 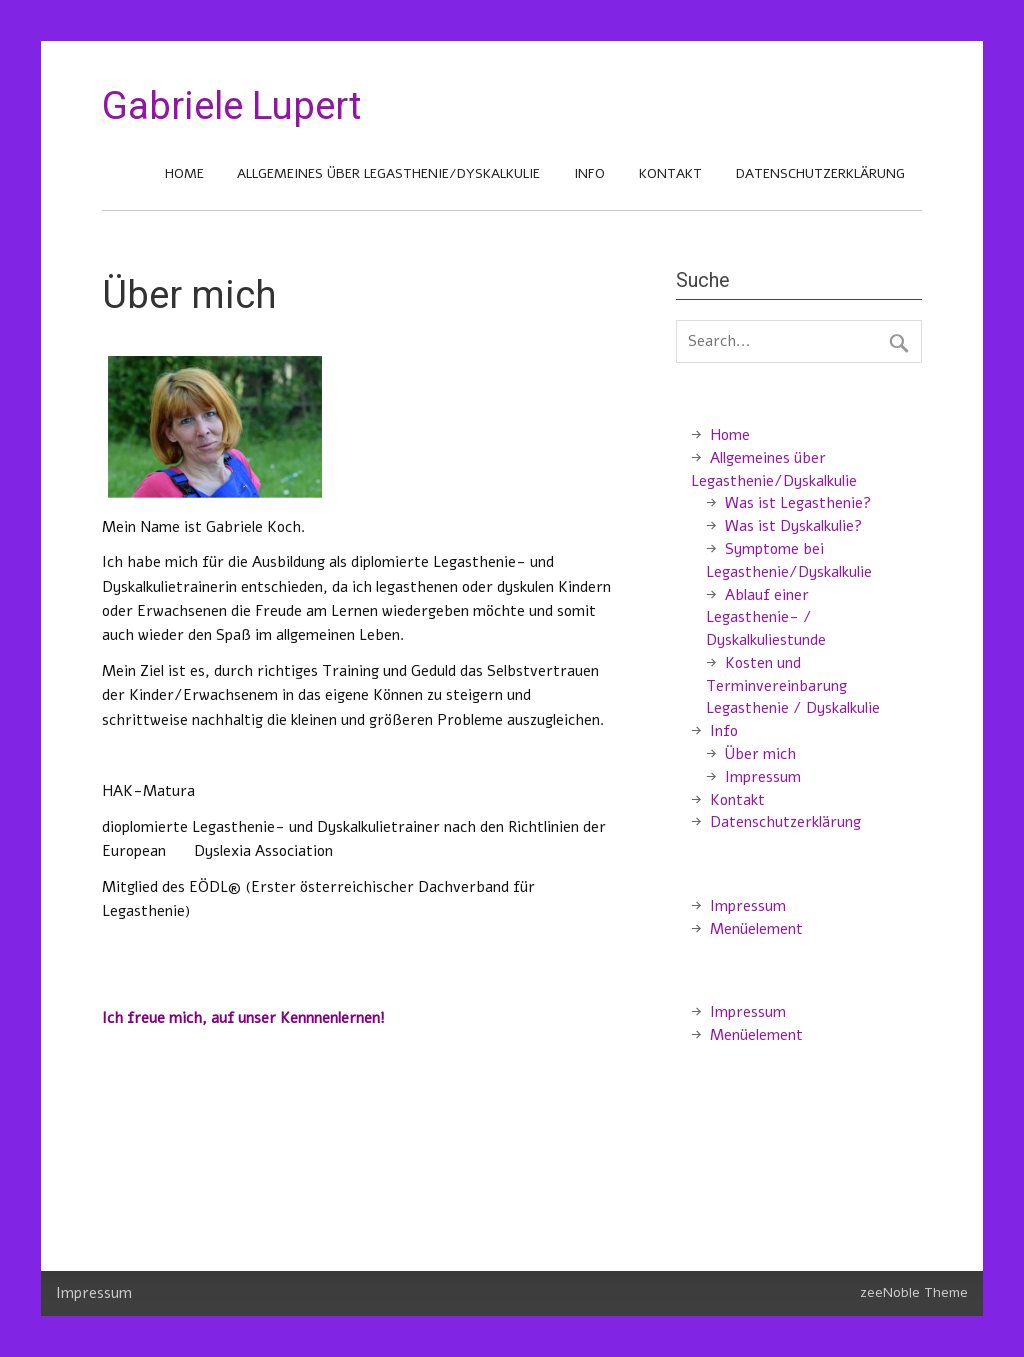 What do you see at coordinates (914, 1292) in the screenshot?
I see `zeeNoble Theme` at bounding box center [914, 1292].